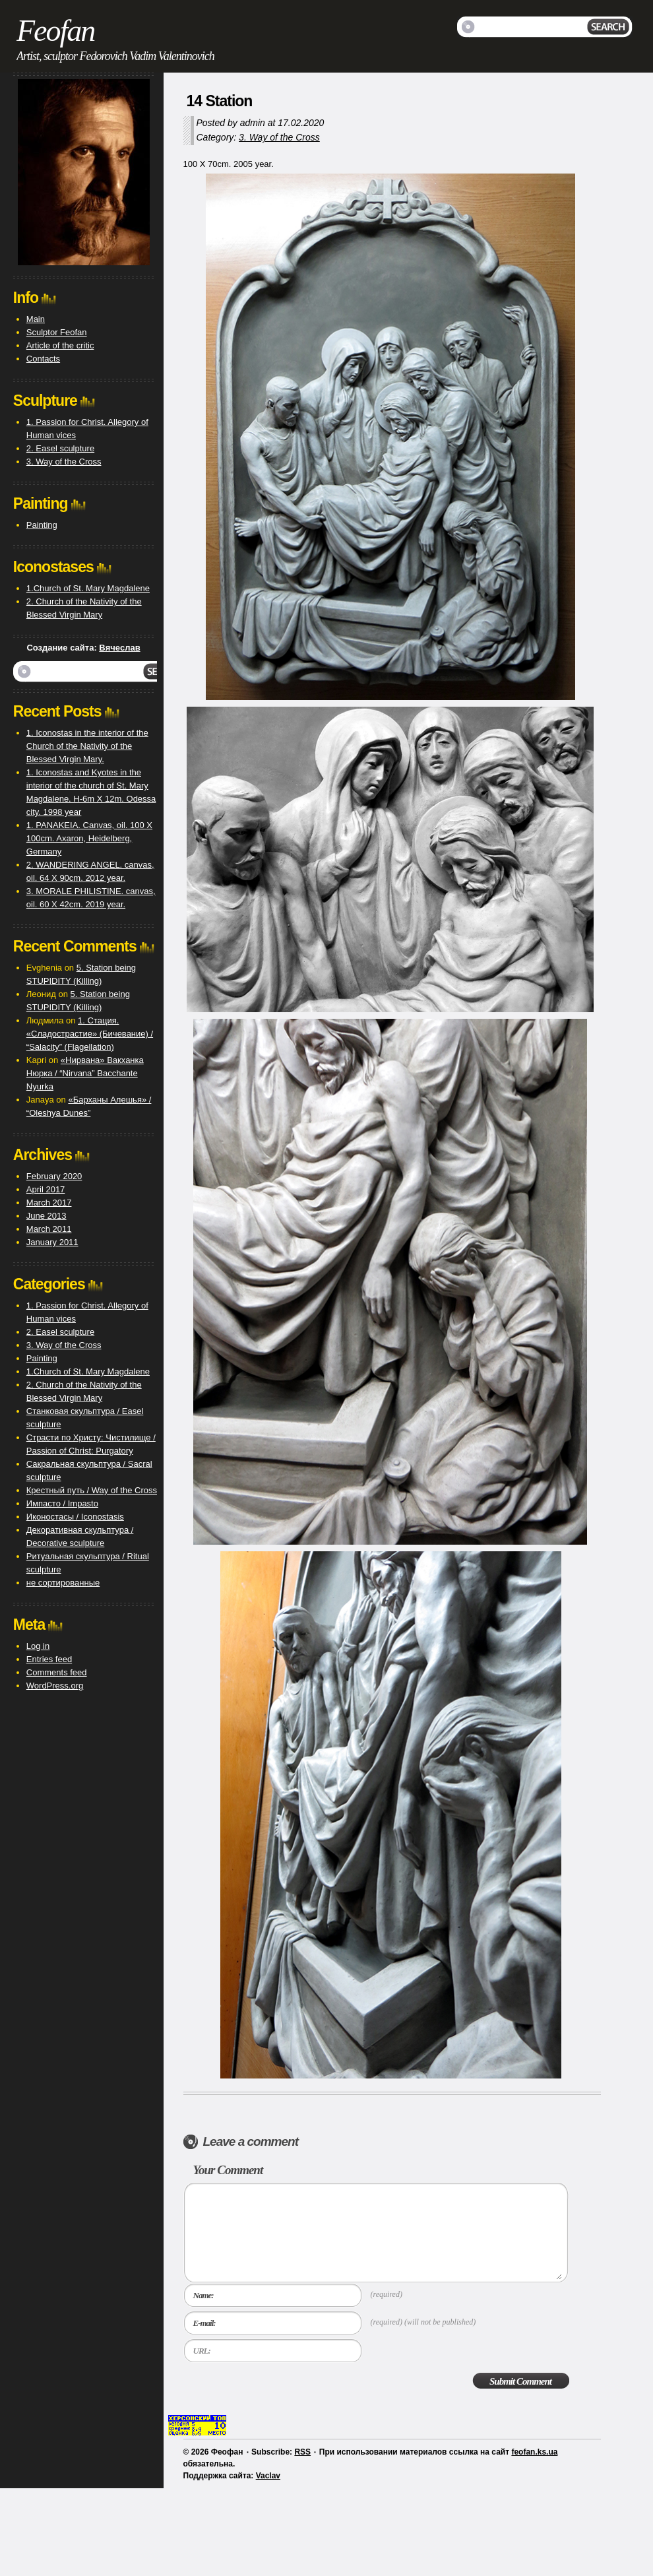  What do you see at coordinates (37, 1646) in the screenshot?
I see `Log in` at bounding box center [37, 1646].